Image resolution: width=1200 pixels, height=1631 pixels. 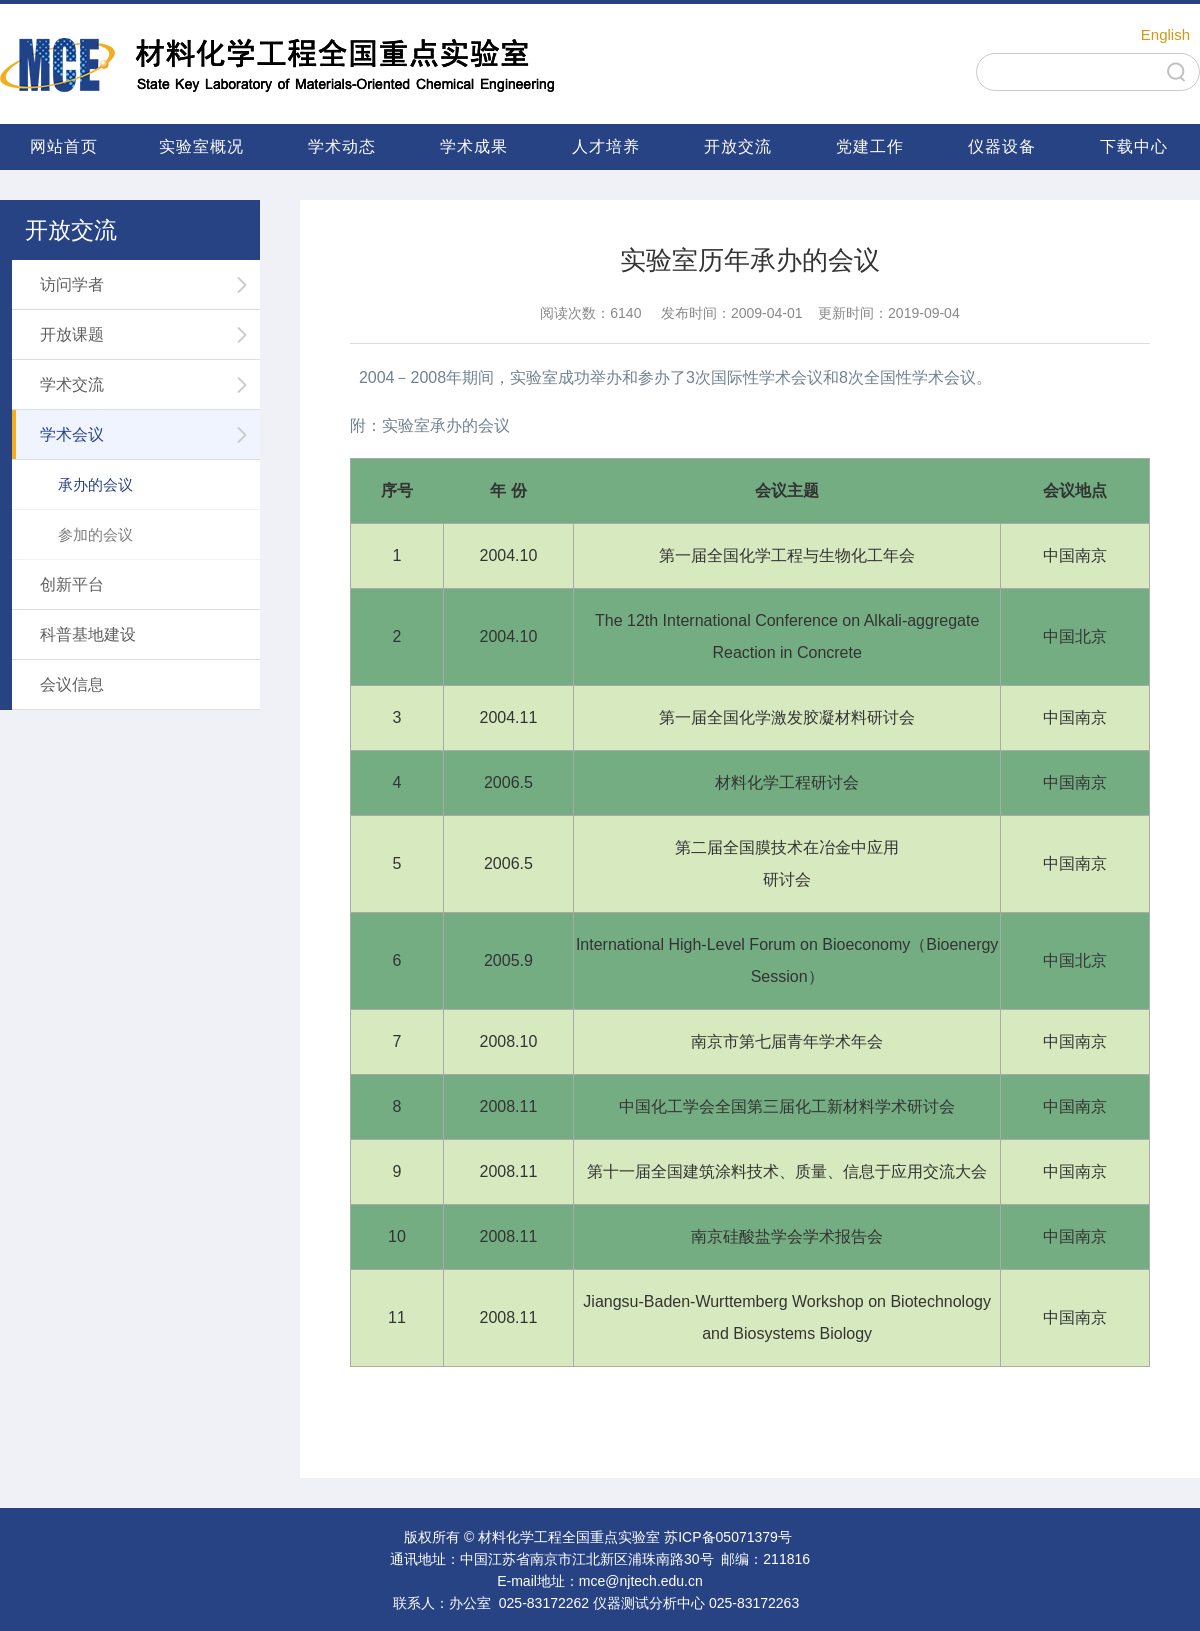 I want to click on 承办的会议, so click(x=95, y=484).